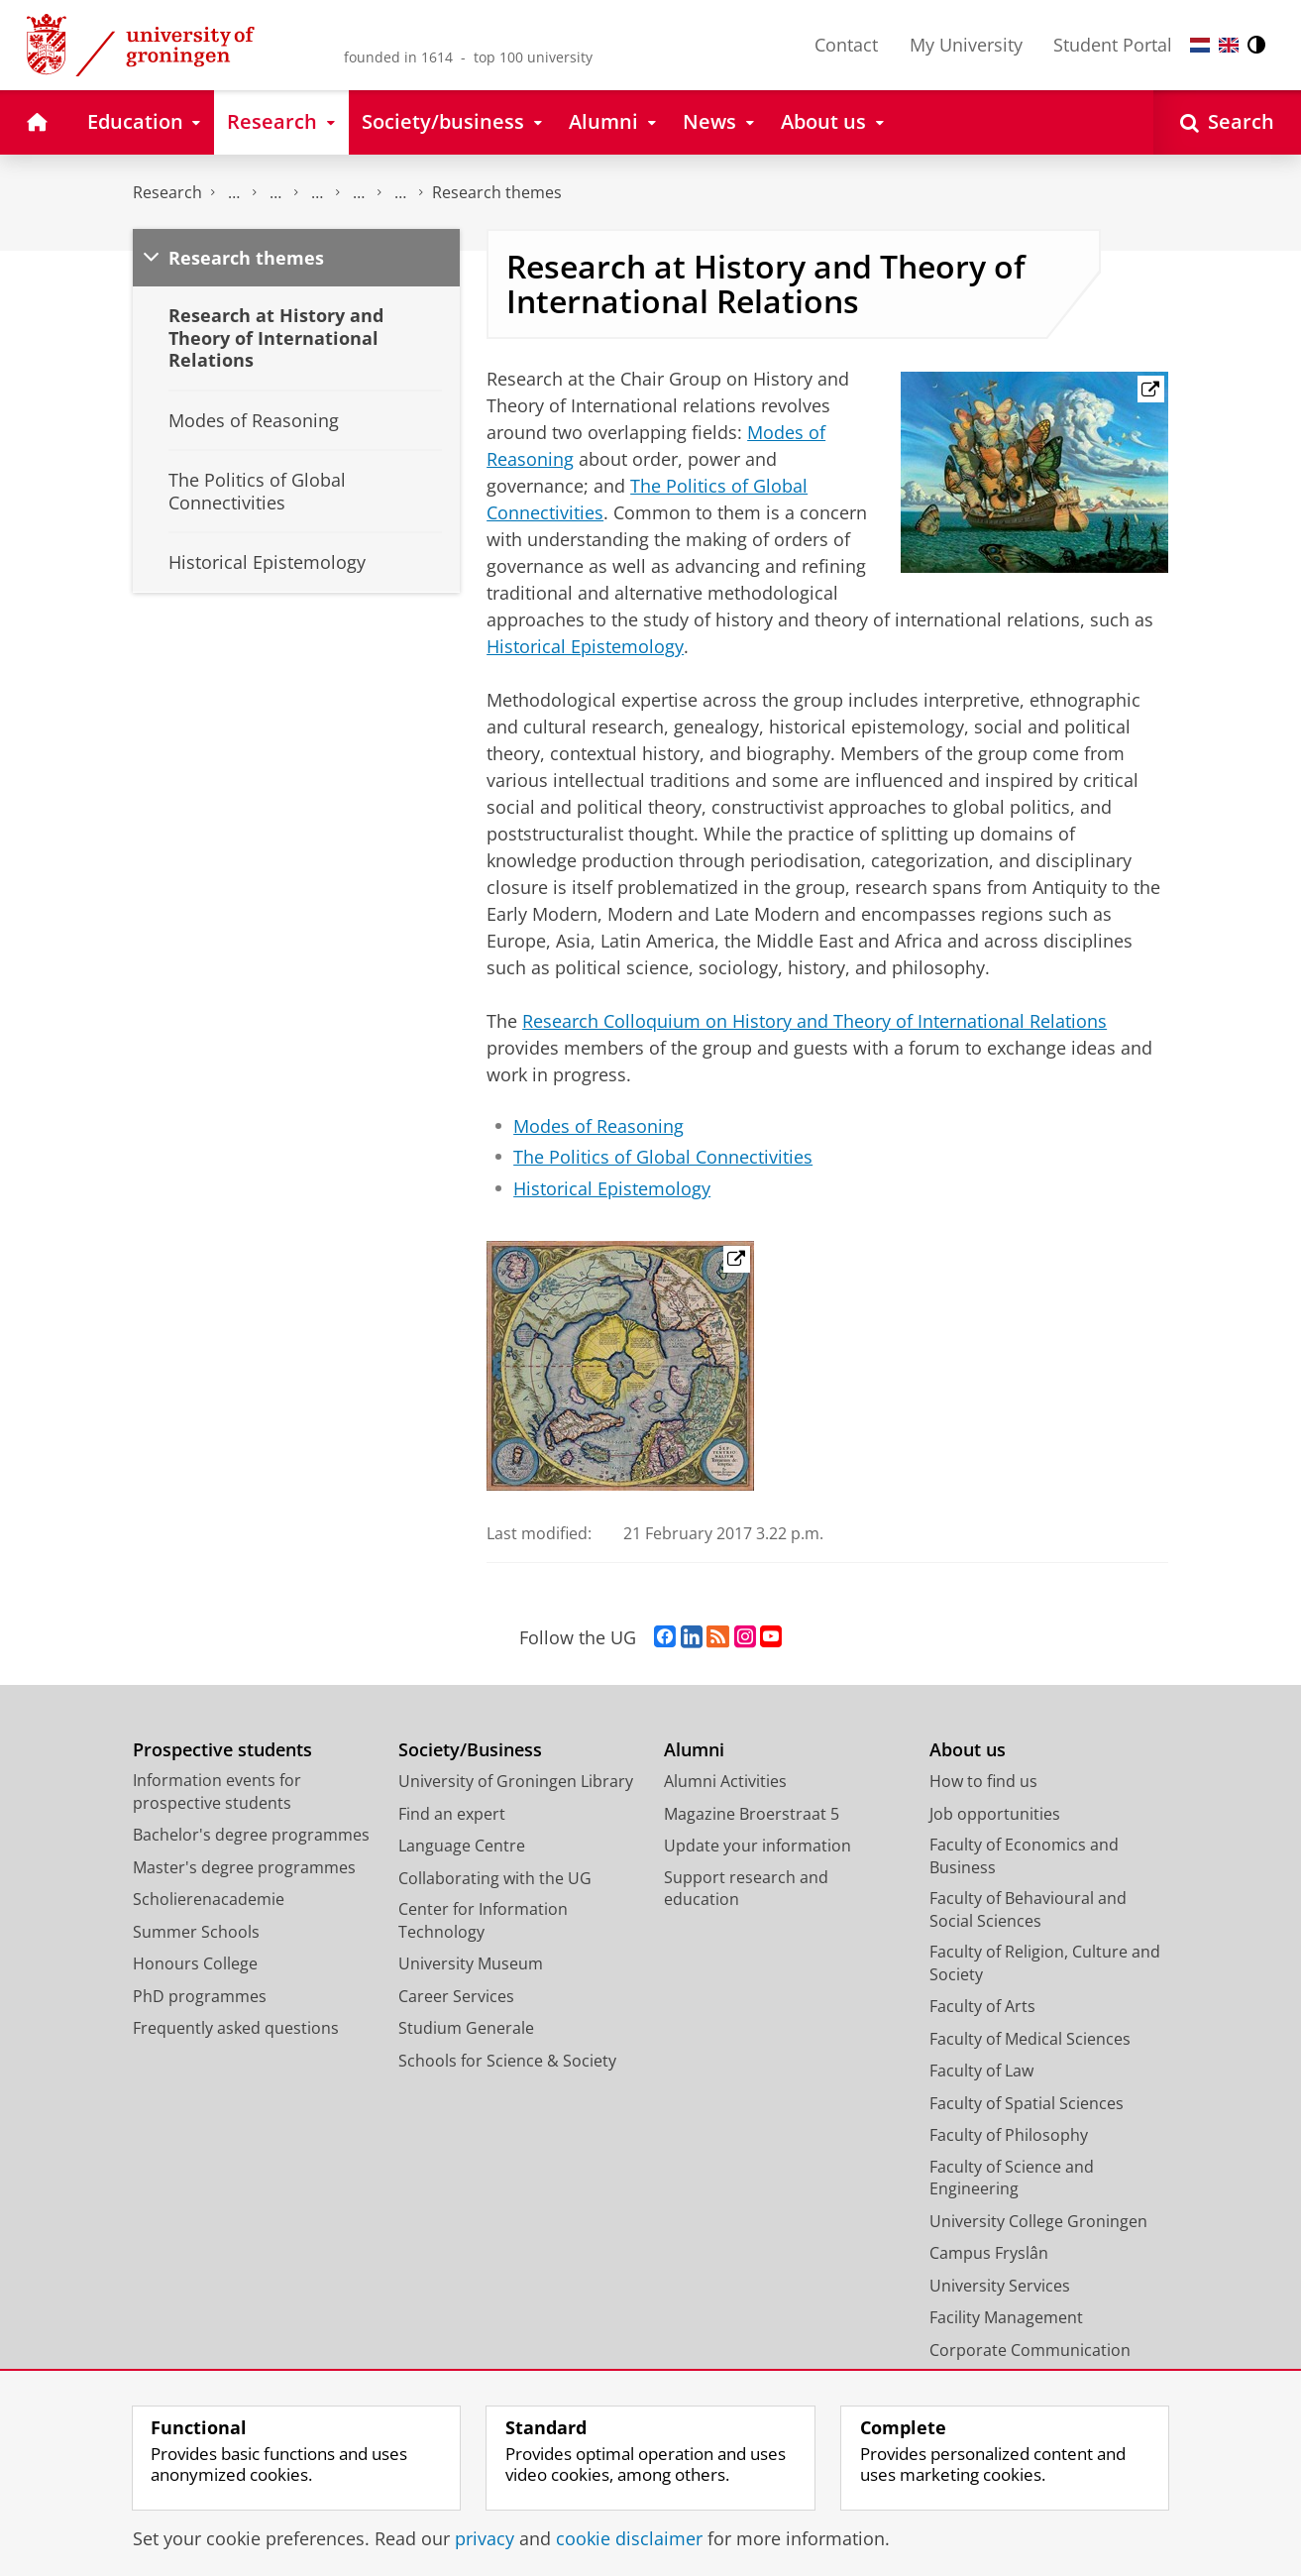 Image resolution: width=1301 pixels, height=2576 pixels. Describe the element at coordinates (814, 1021) in the screenshot. I see `Research Colloquium on History and Theory of International Relations` at that location.